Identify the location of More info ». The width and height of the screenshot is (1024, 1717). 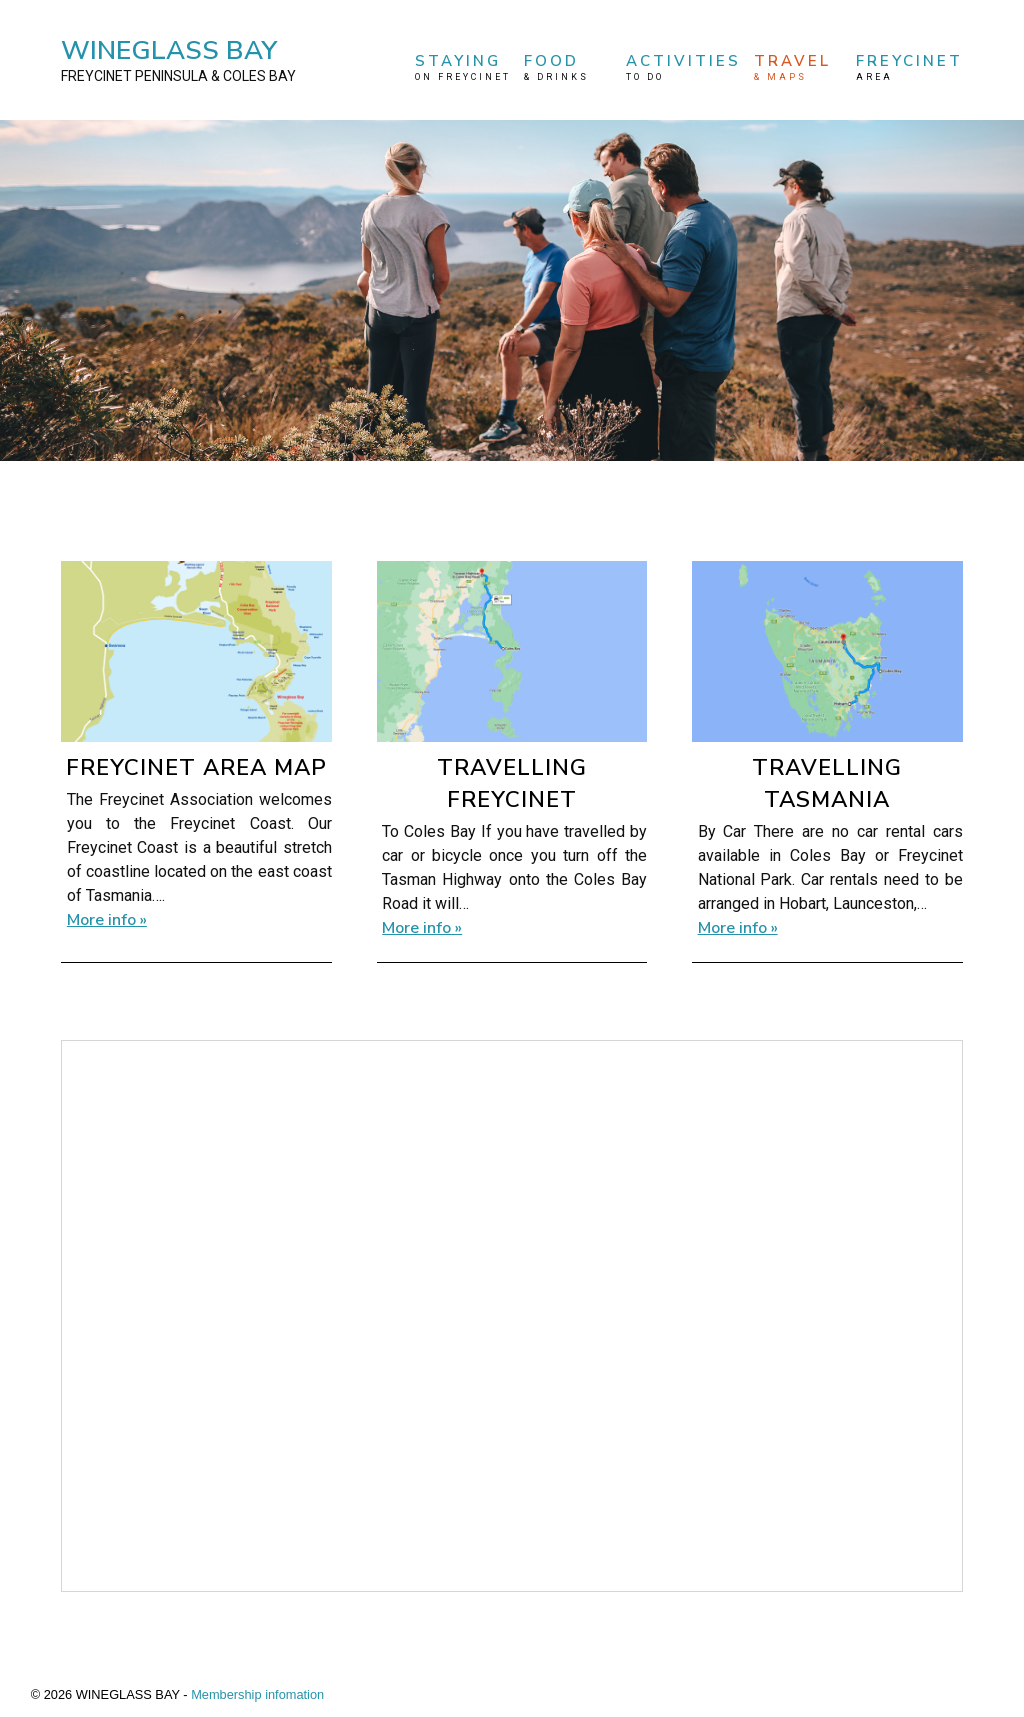
(107, 920).